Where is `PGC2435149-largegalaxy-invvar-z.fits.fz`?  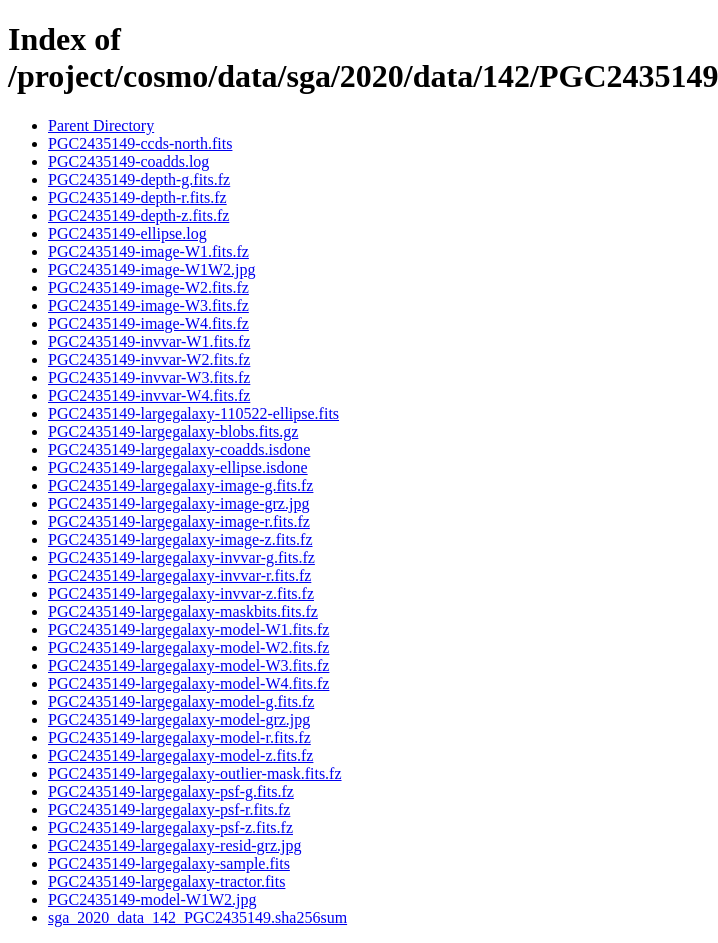
PGC2435149-largegalaxy-invvar-z.fits.fz is located at coordinates (181, 593).